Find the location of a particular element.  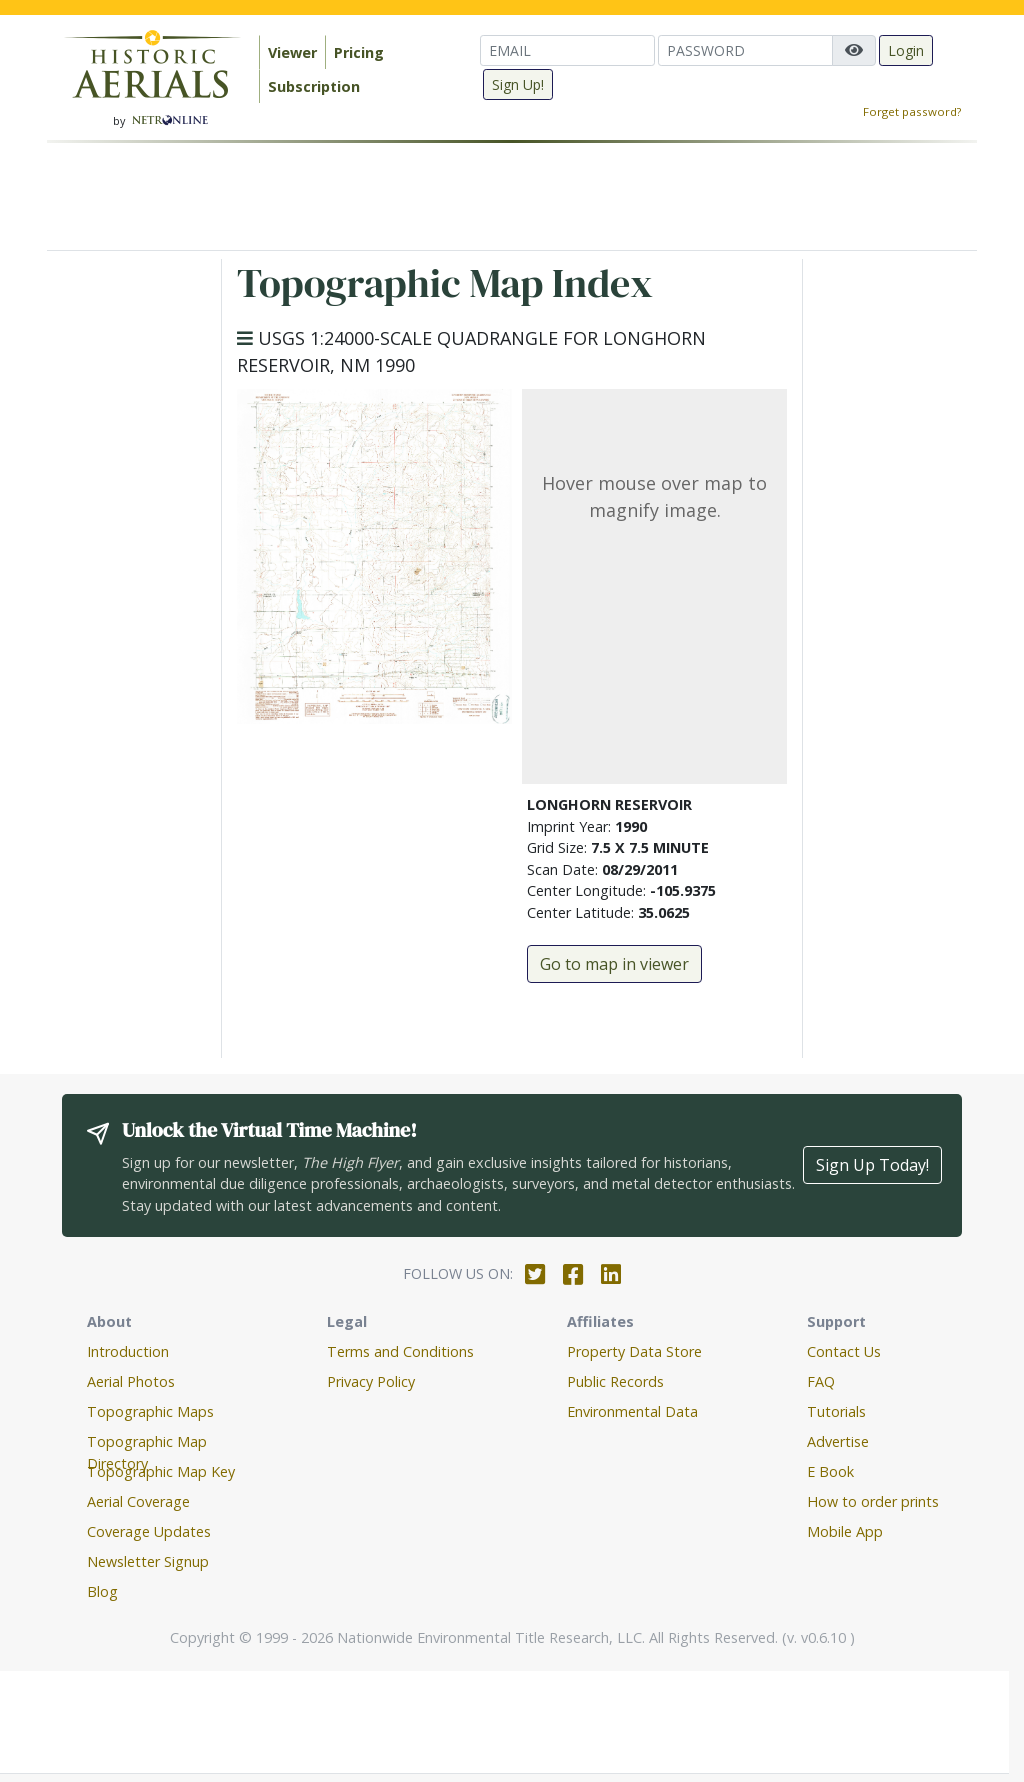

Introduction is located at coordinates (128, 1351).